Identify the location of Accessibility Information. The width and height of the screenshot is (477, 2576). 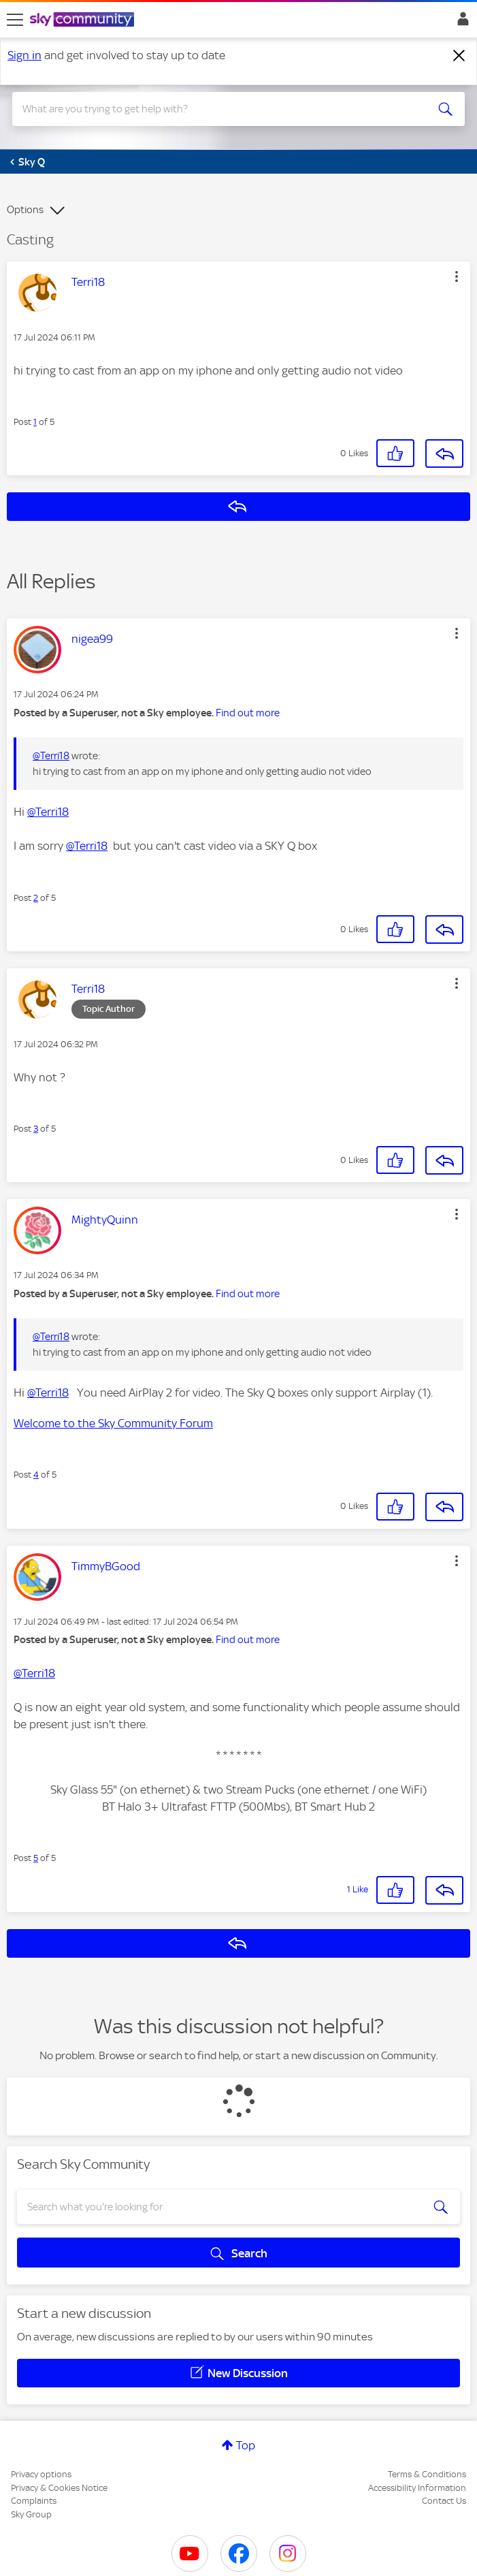
(417, 2488).